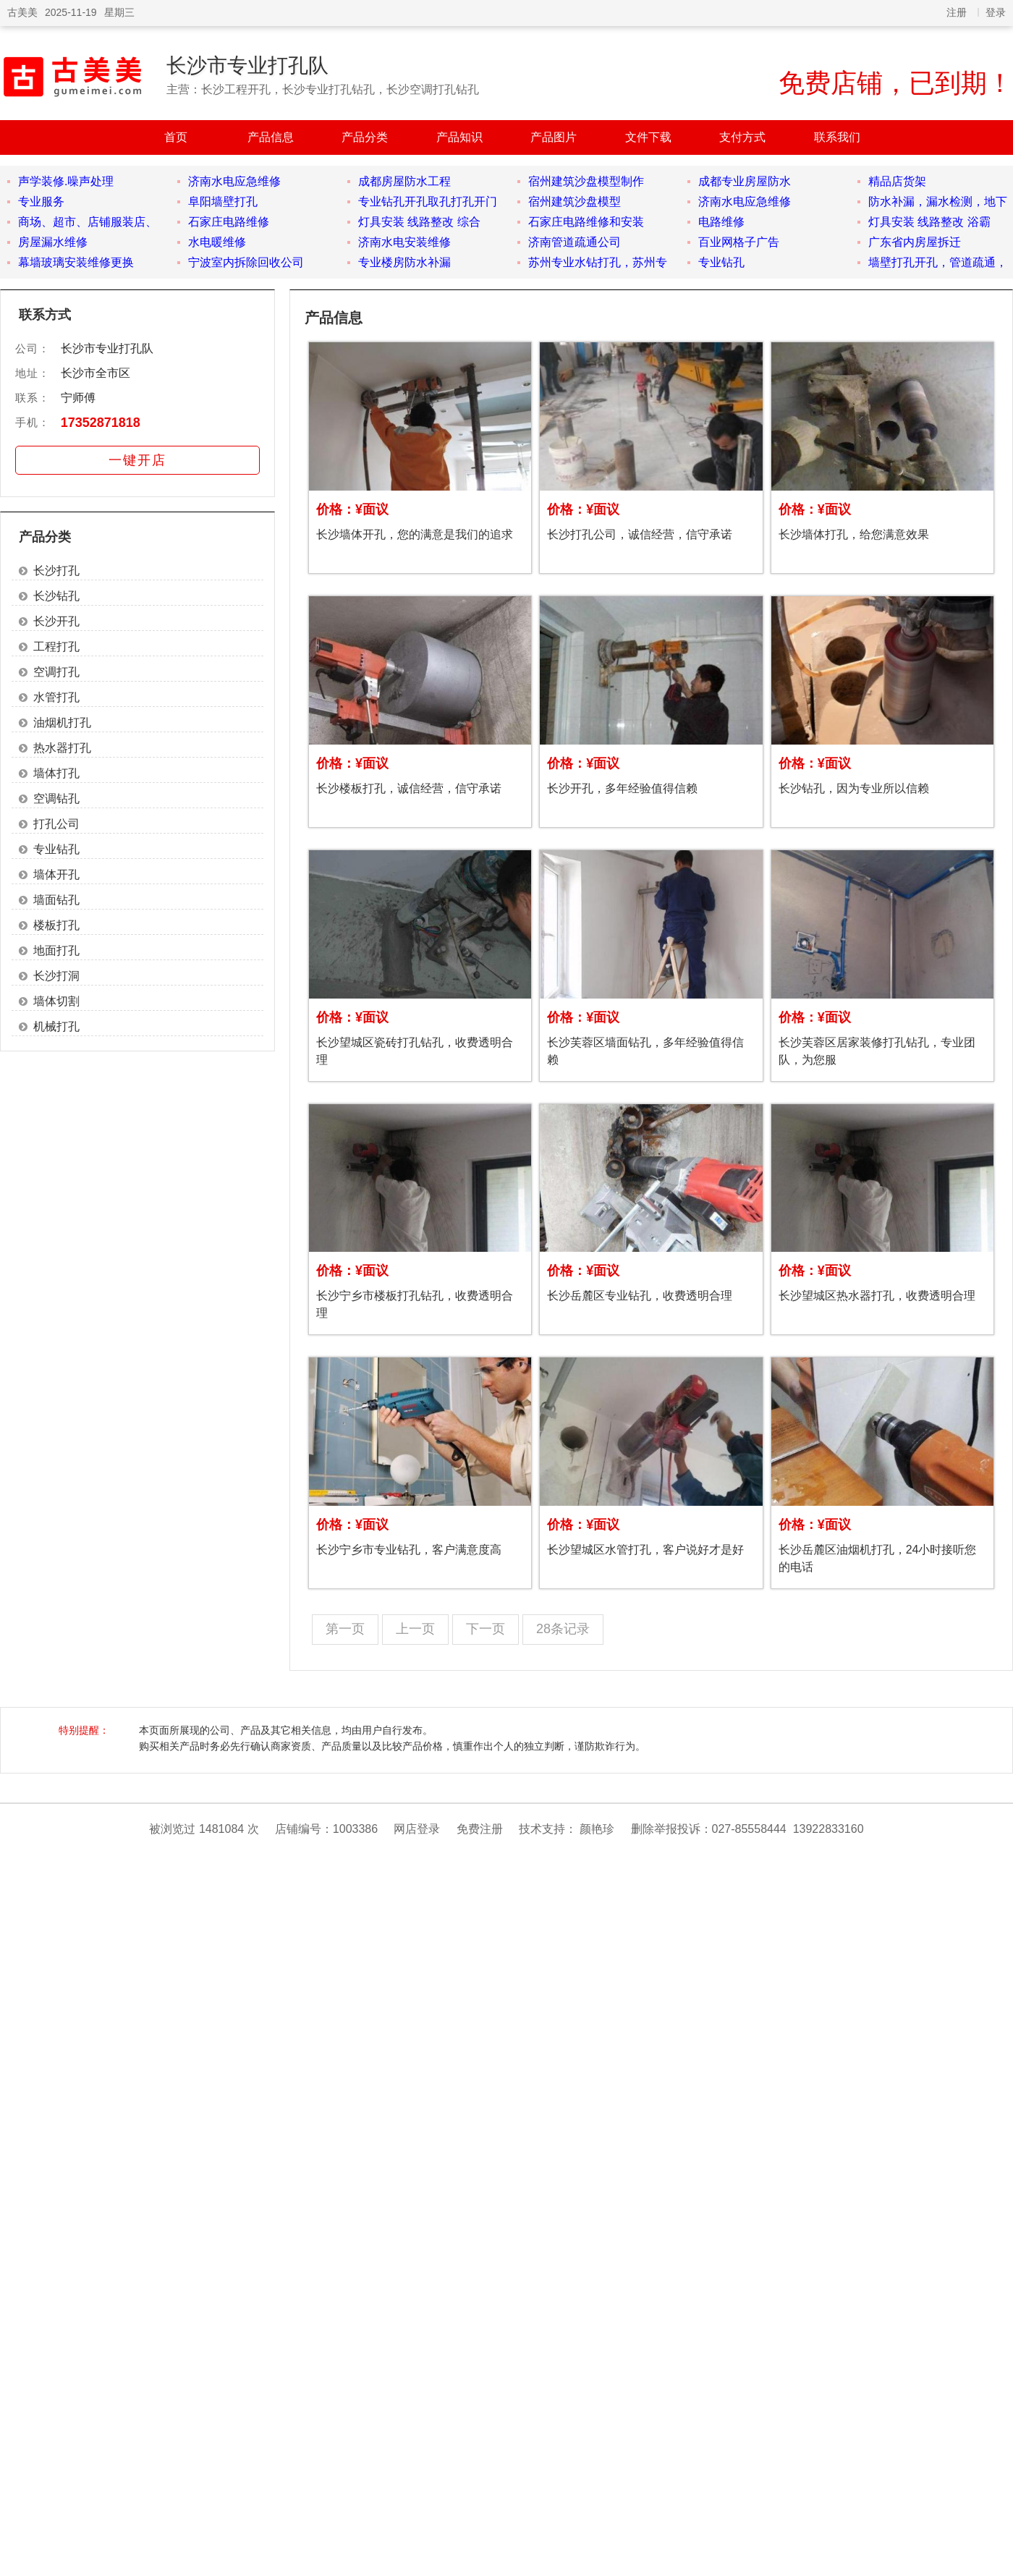  Describe the element at coordinates (742, 137) in the screenshot. I see `支付方式` at that location.